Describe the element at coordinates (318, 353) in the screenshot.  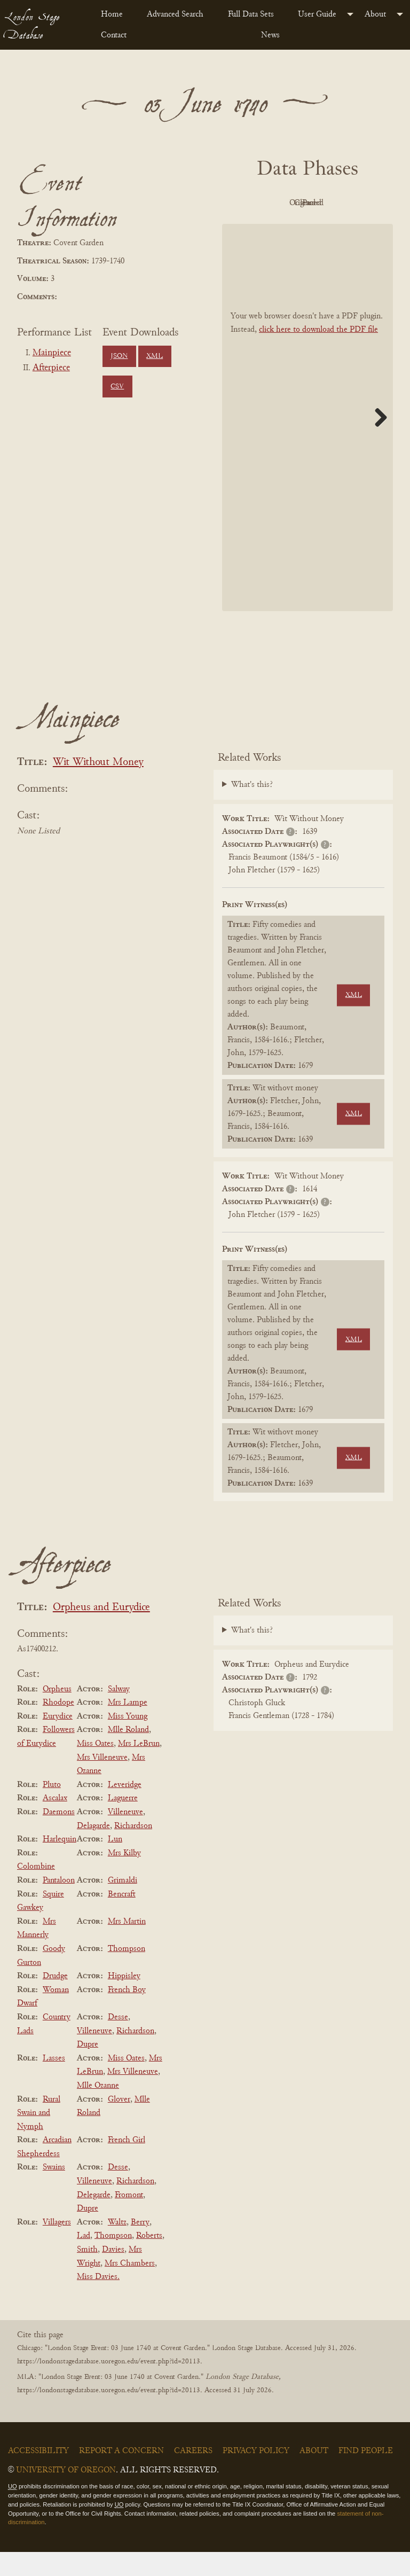
I see `click here to download the PDF file` at that location.